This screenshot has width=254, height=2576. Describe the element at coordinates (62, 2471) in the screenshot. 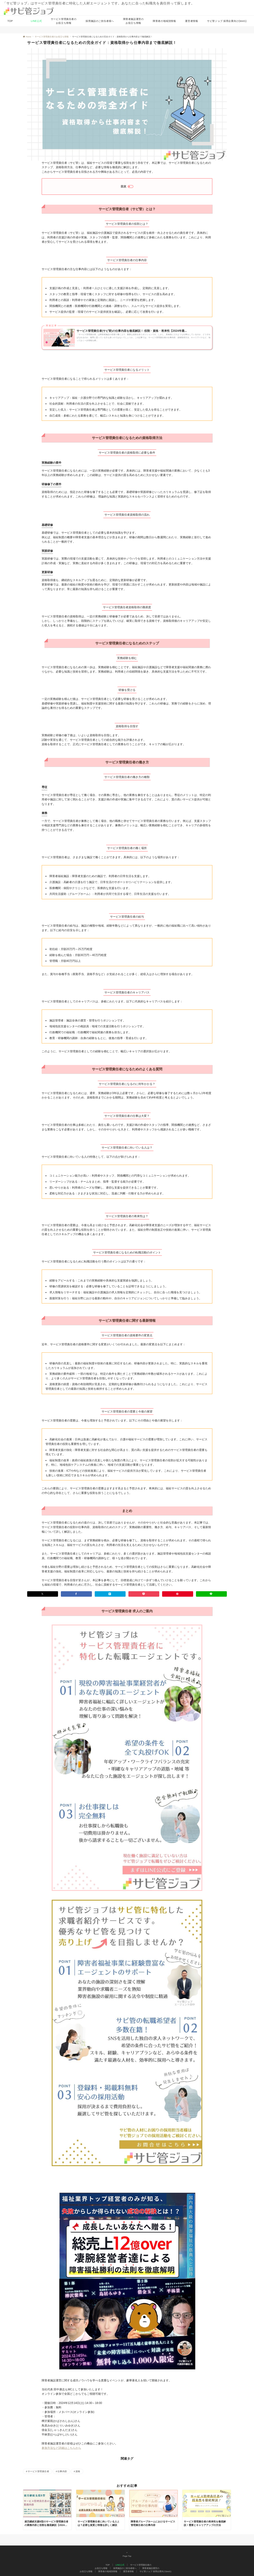

I see `仕事内容` at that location.